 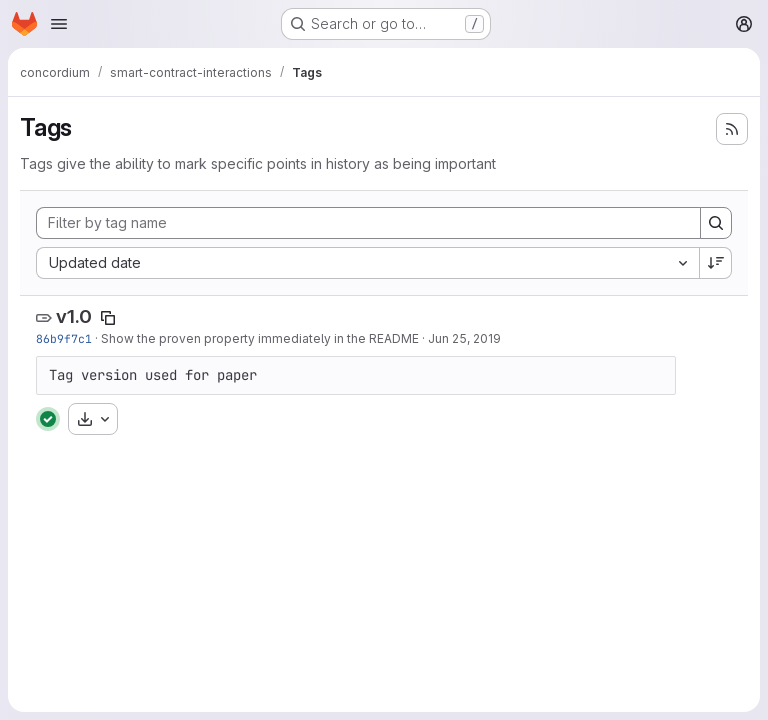 What do you see at coordinates (260, 338) in the screenshot?
I see `Show the proven property immediately in the README` at bounding box center [260, 338].